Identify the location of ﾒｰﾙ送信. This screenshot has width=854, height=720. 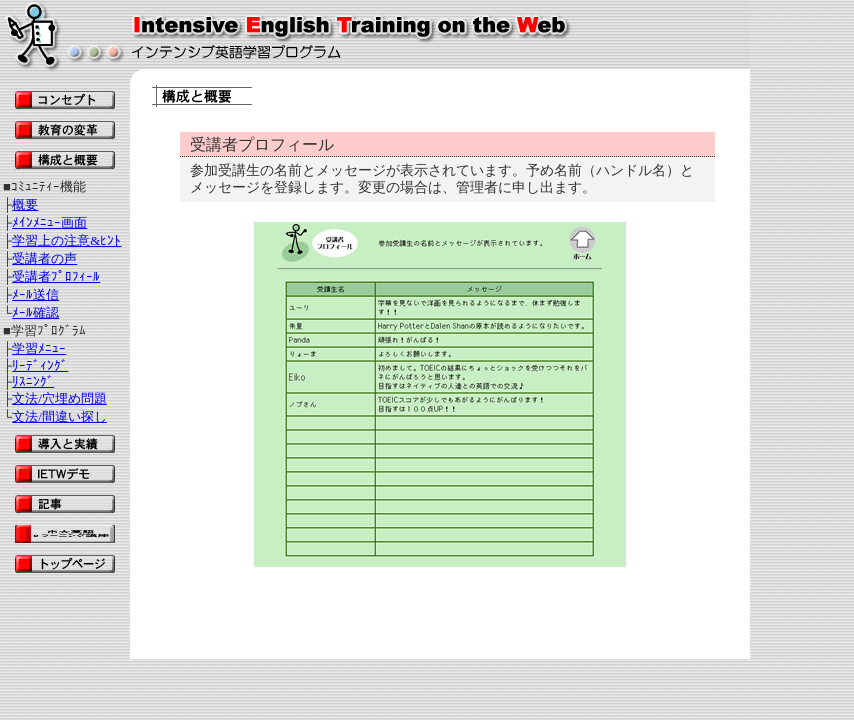
(35, 294).